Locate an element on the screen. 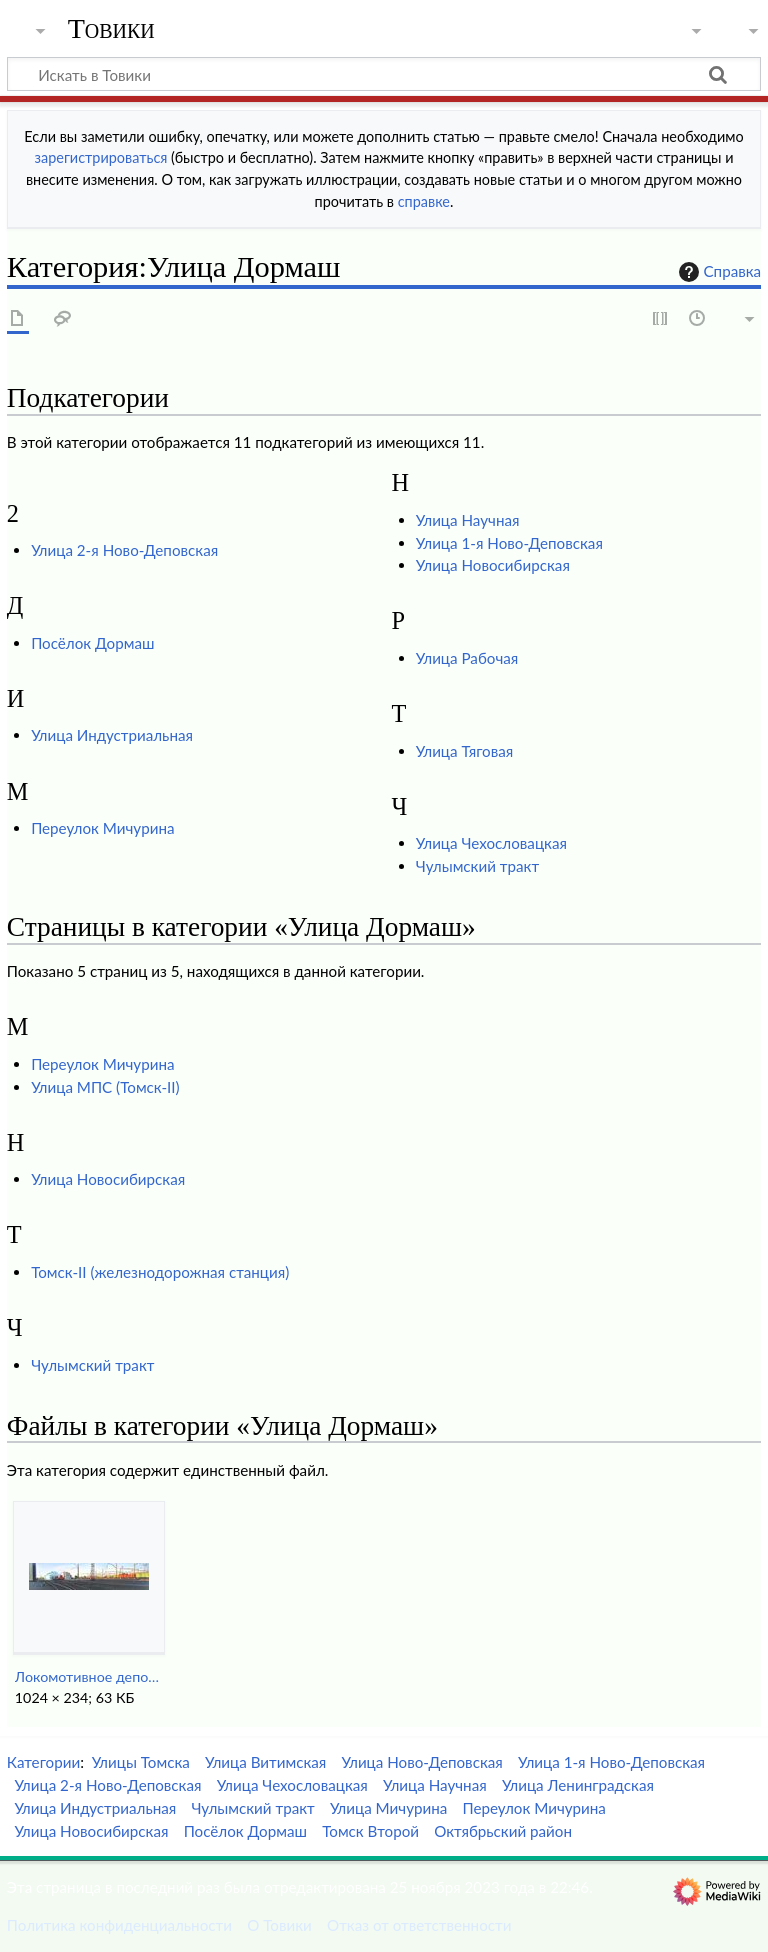 This screenshot has height=1952, width=768. Улица Рабочая is located at coordinates (467, 658).